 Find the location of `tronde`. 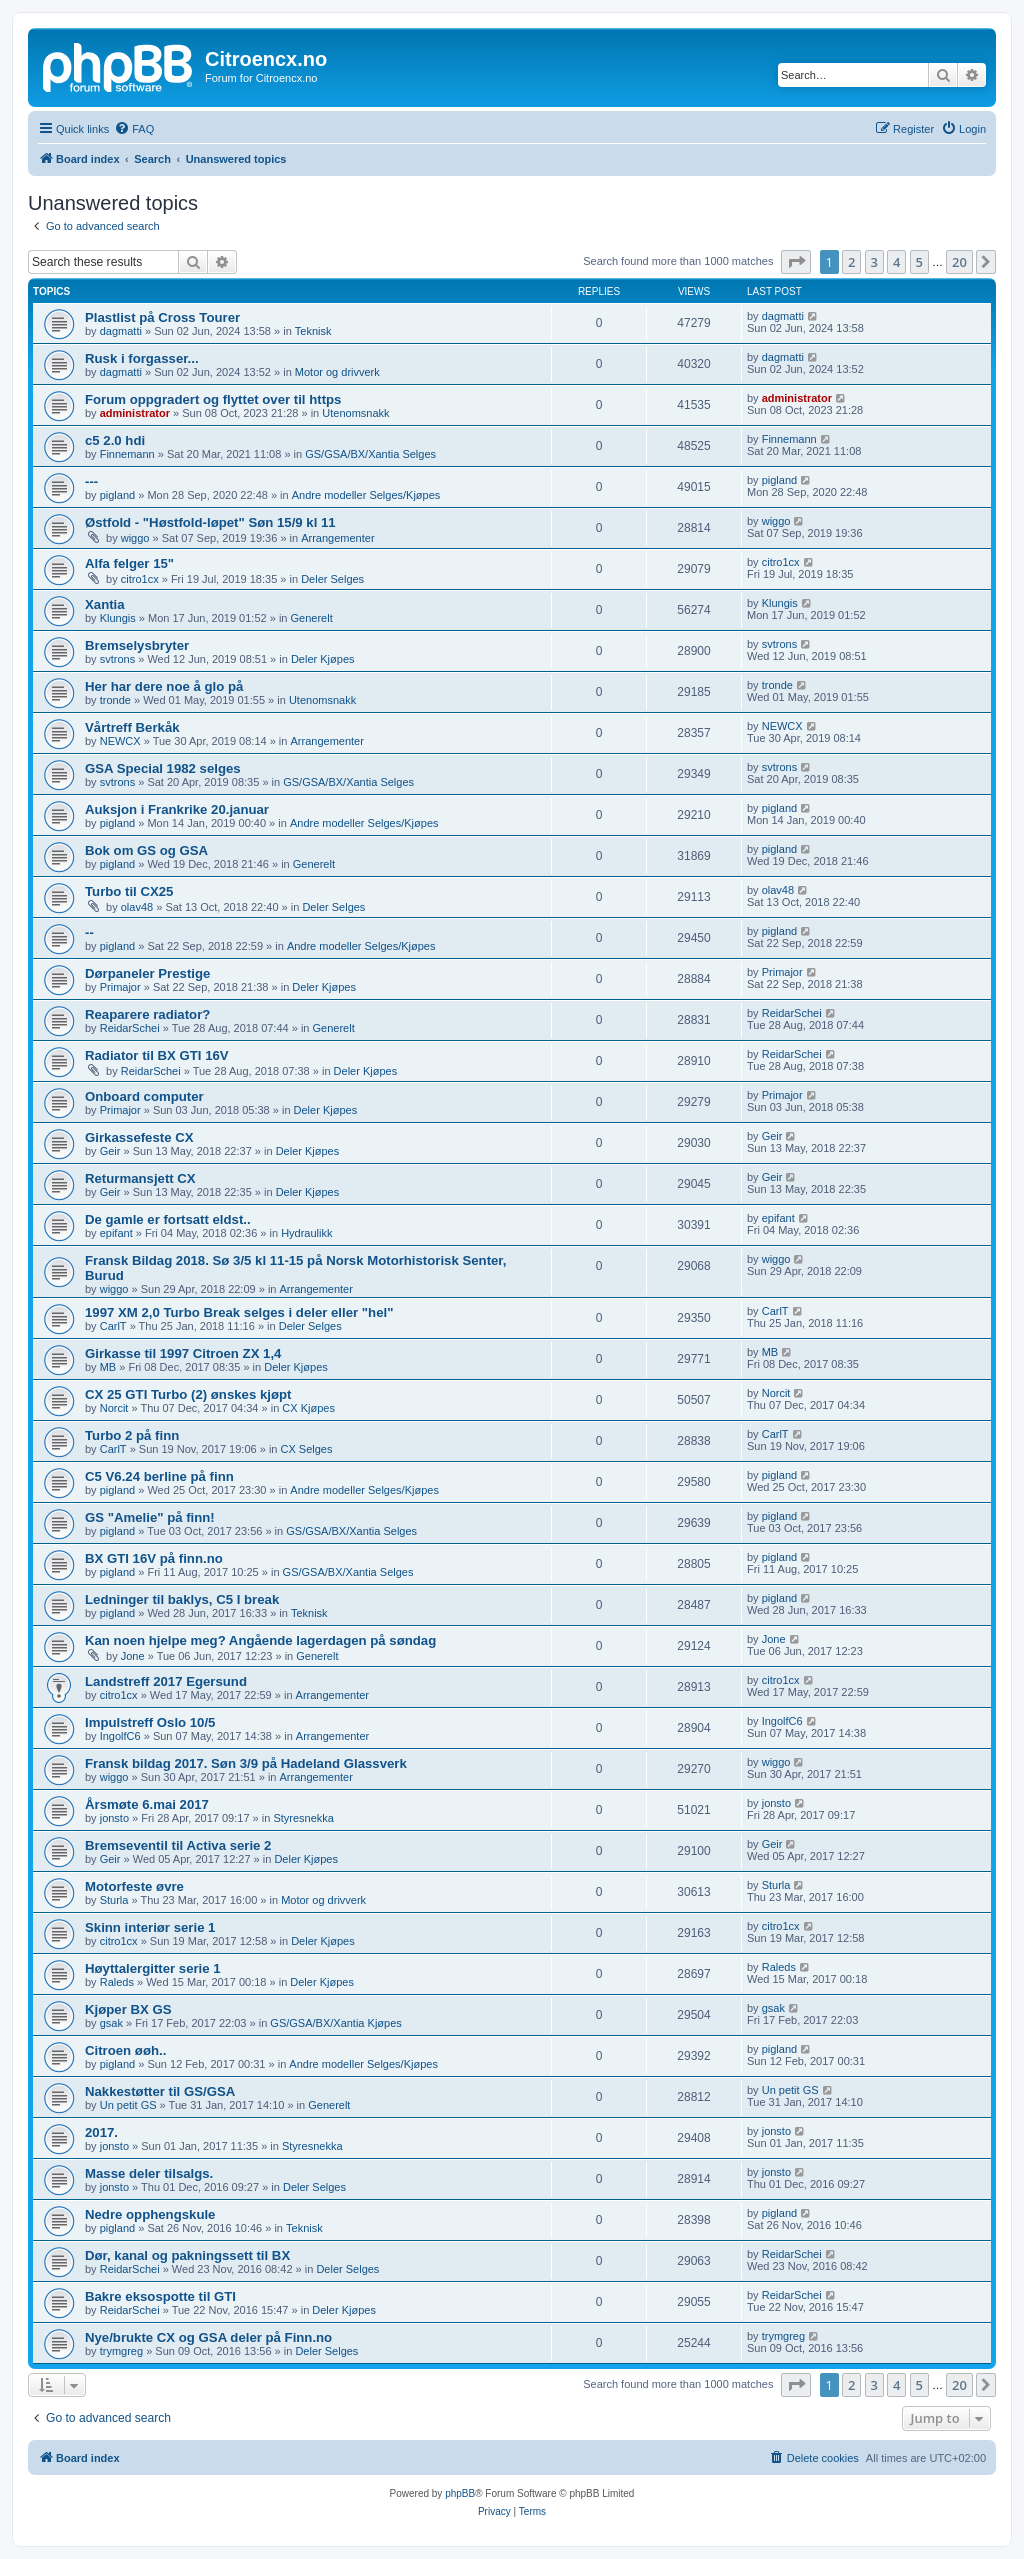

tronde is located at coordinates (115, 700).